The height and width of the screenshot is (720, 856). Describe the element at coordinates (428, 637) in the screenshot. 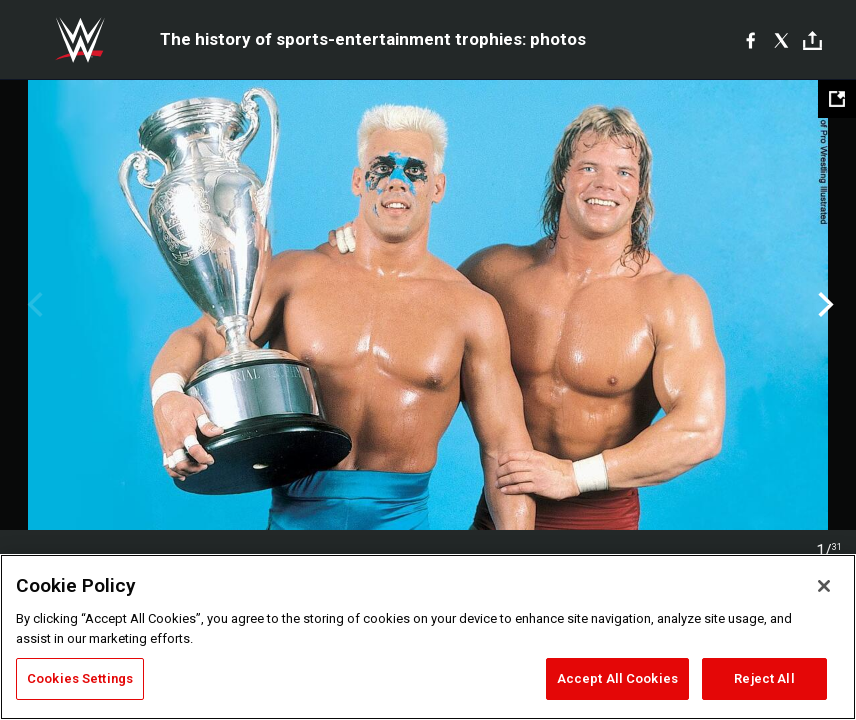

I see `[region]` at that location.